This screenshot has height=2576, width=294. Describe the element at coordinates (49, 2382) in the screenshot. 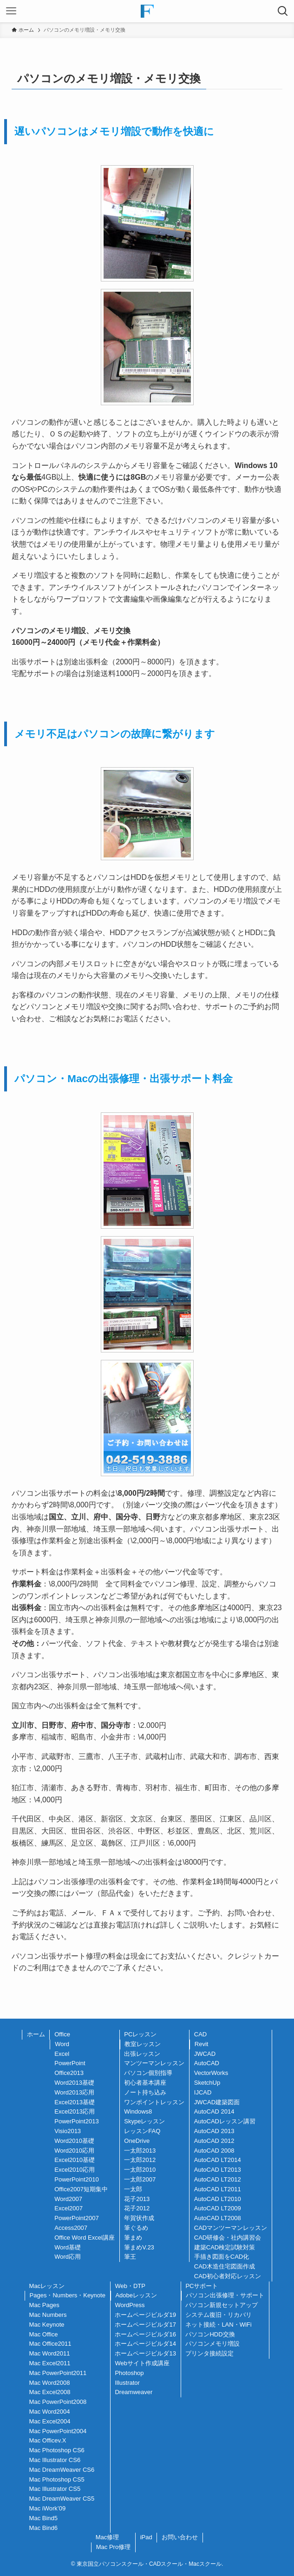

I see `Mac Word2008` at that location.